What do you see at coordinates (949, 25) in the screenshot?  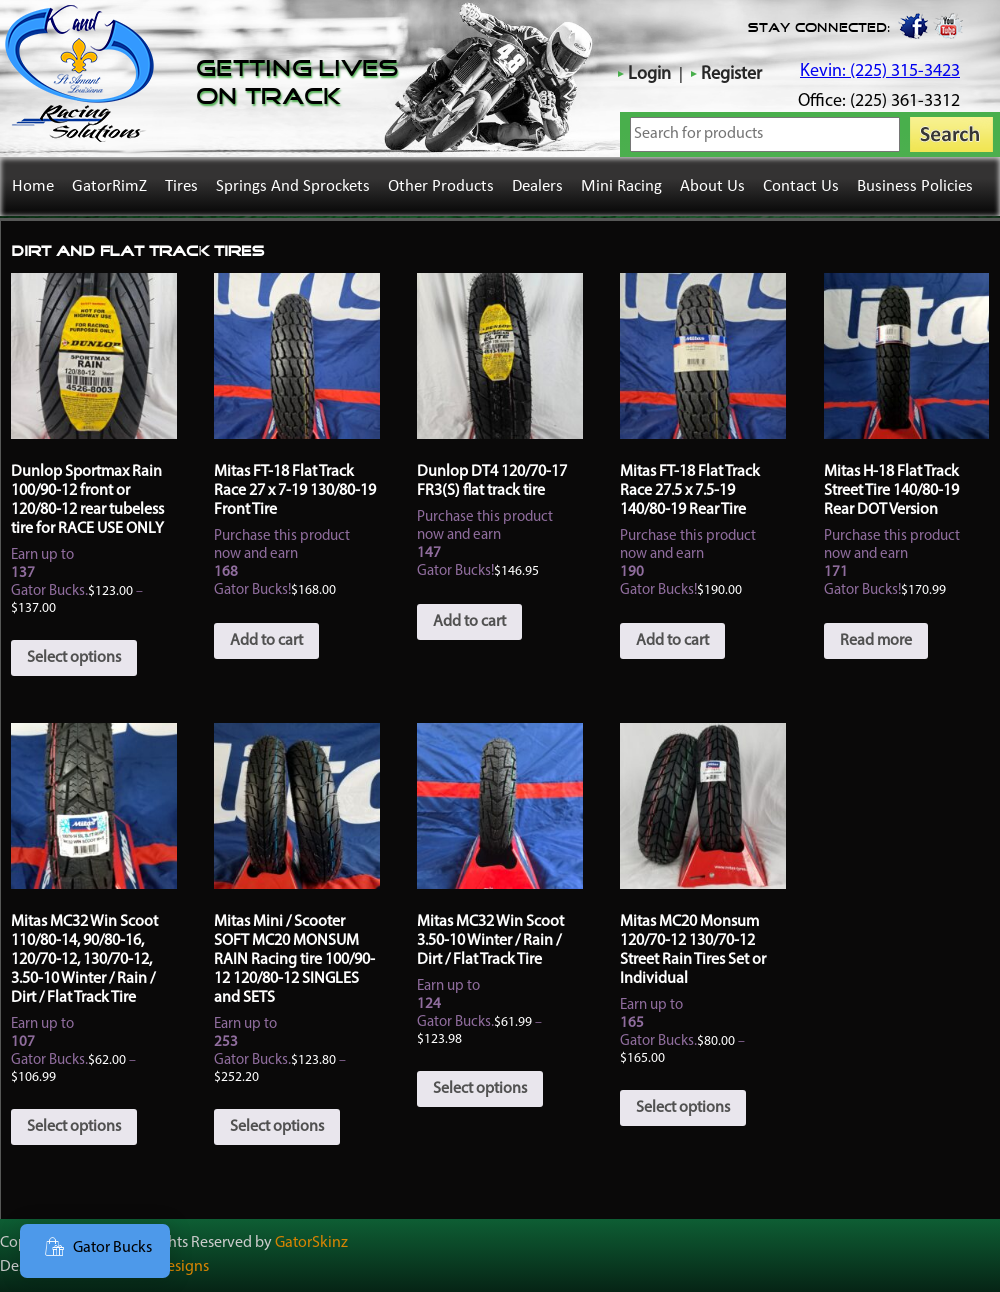 I see `youtube` at bounding box center [949, 25].